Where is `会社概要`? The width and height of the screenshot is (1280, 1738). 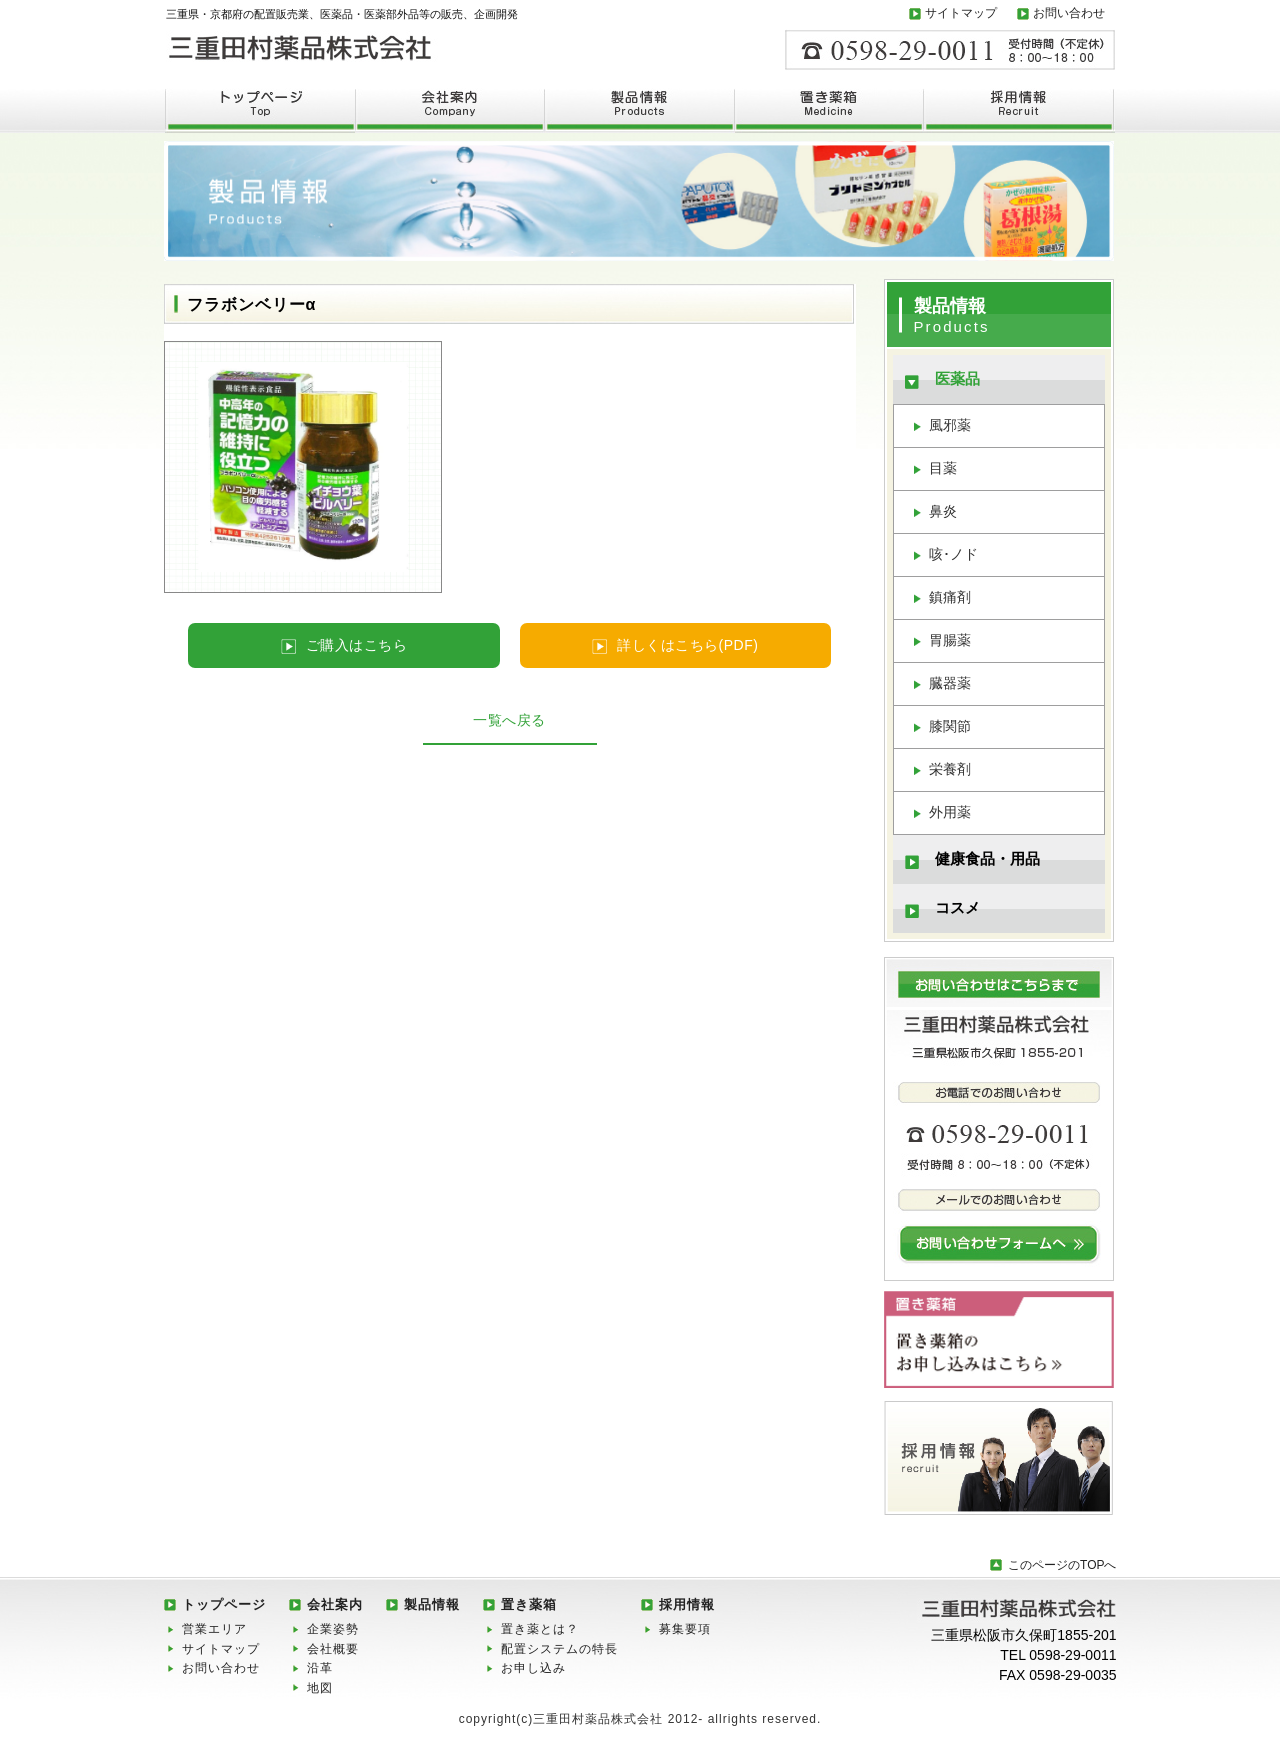 会社概要 is located at coordinates (333, 1649).